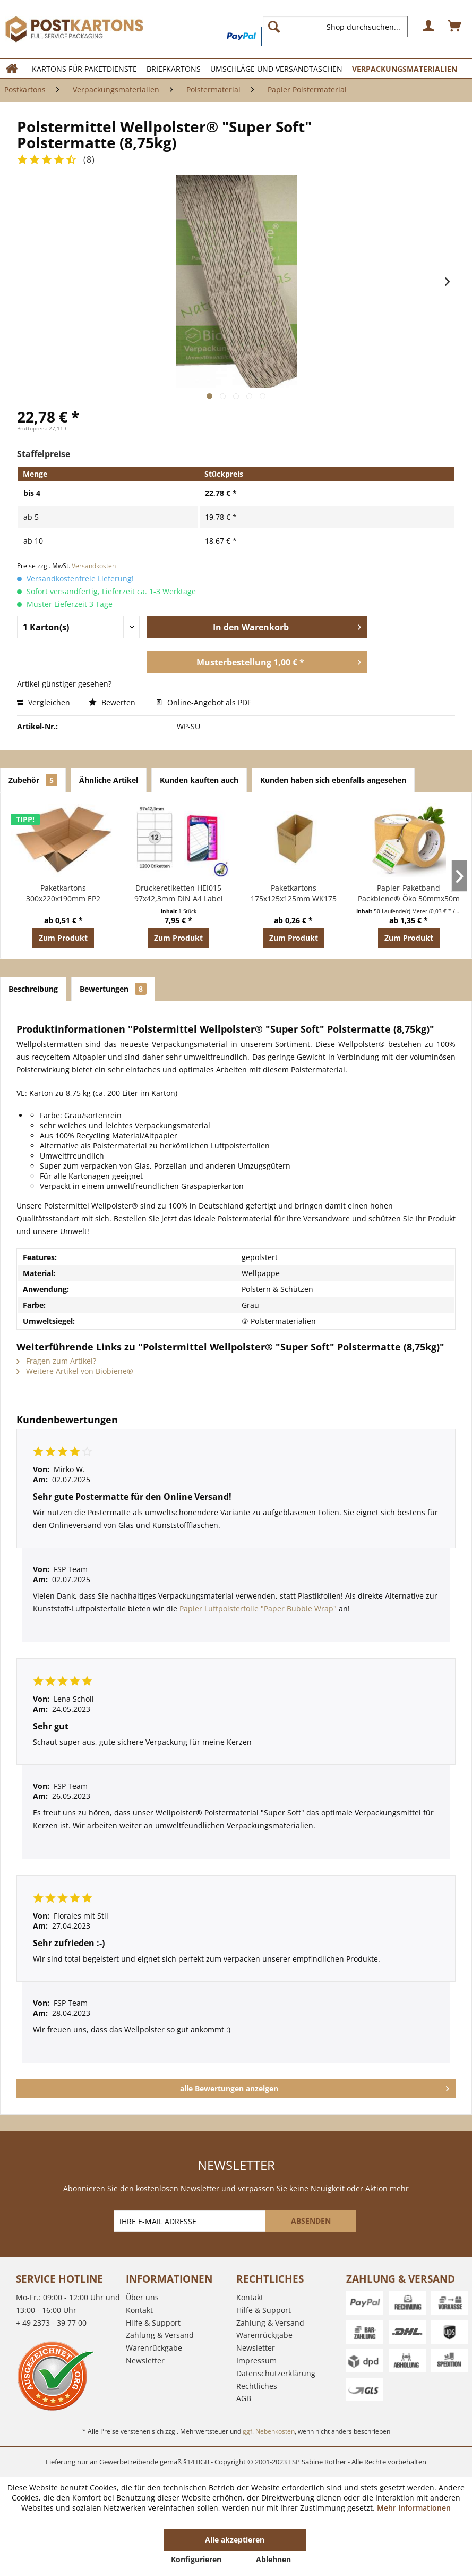 This screenshot has height=2576, width=472. I want to click on Hilfe & Support, so click(153, 2323).